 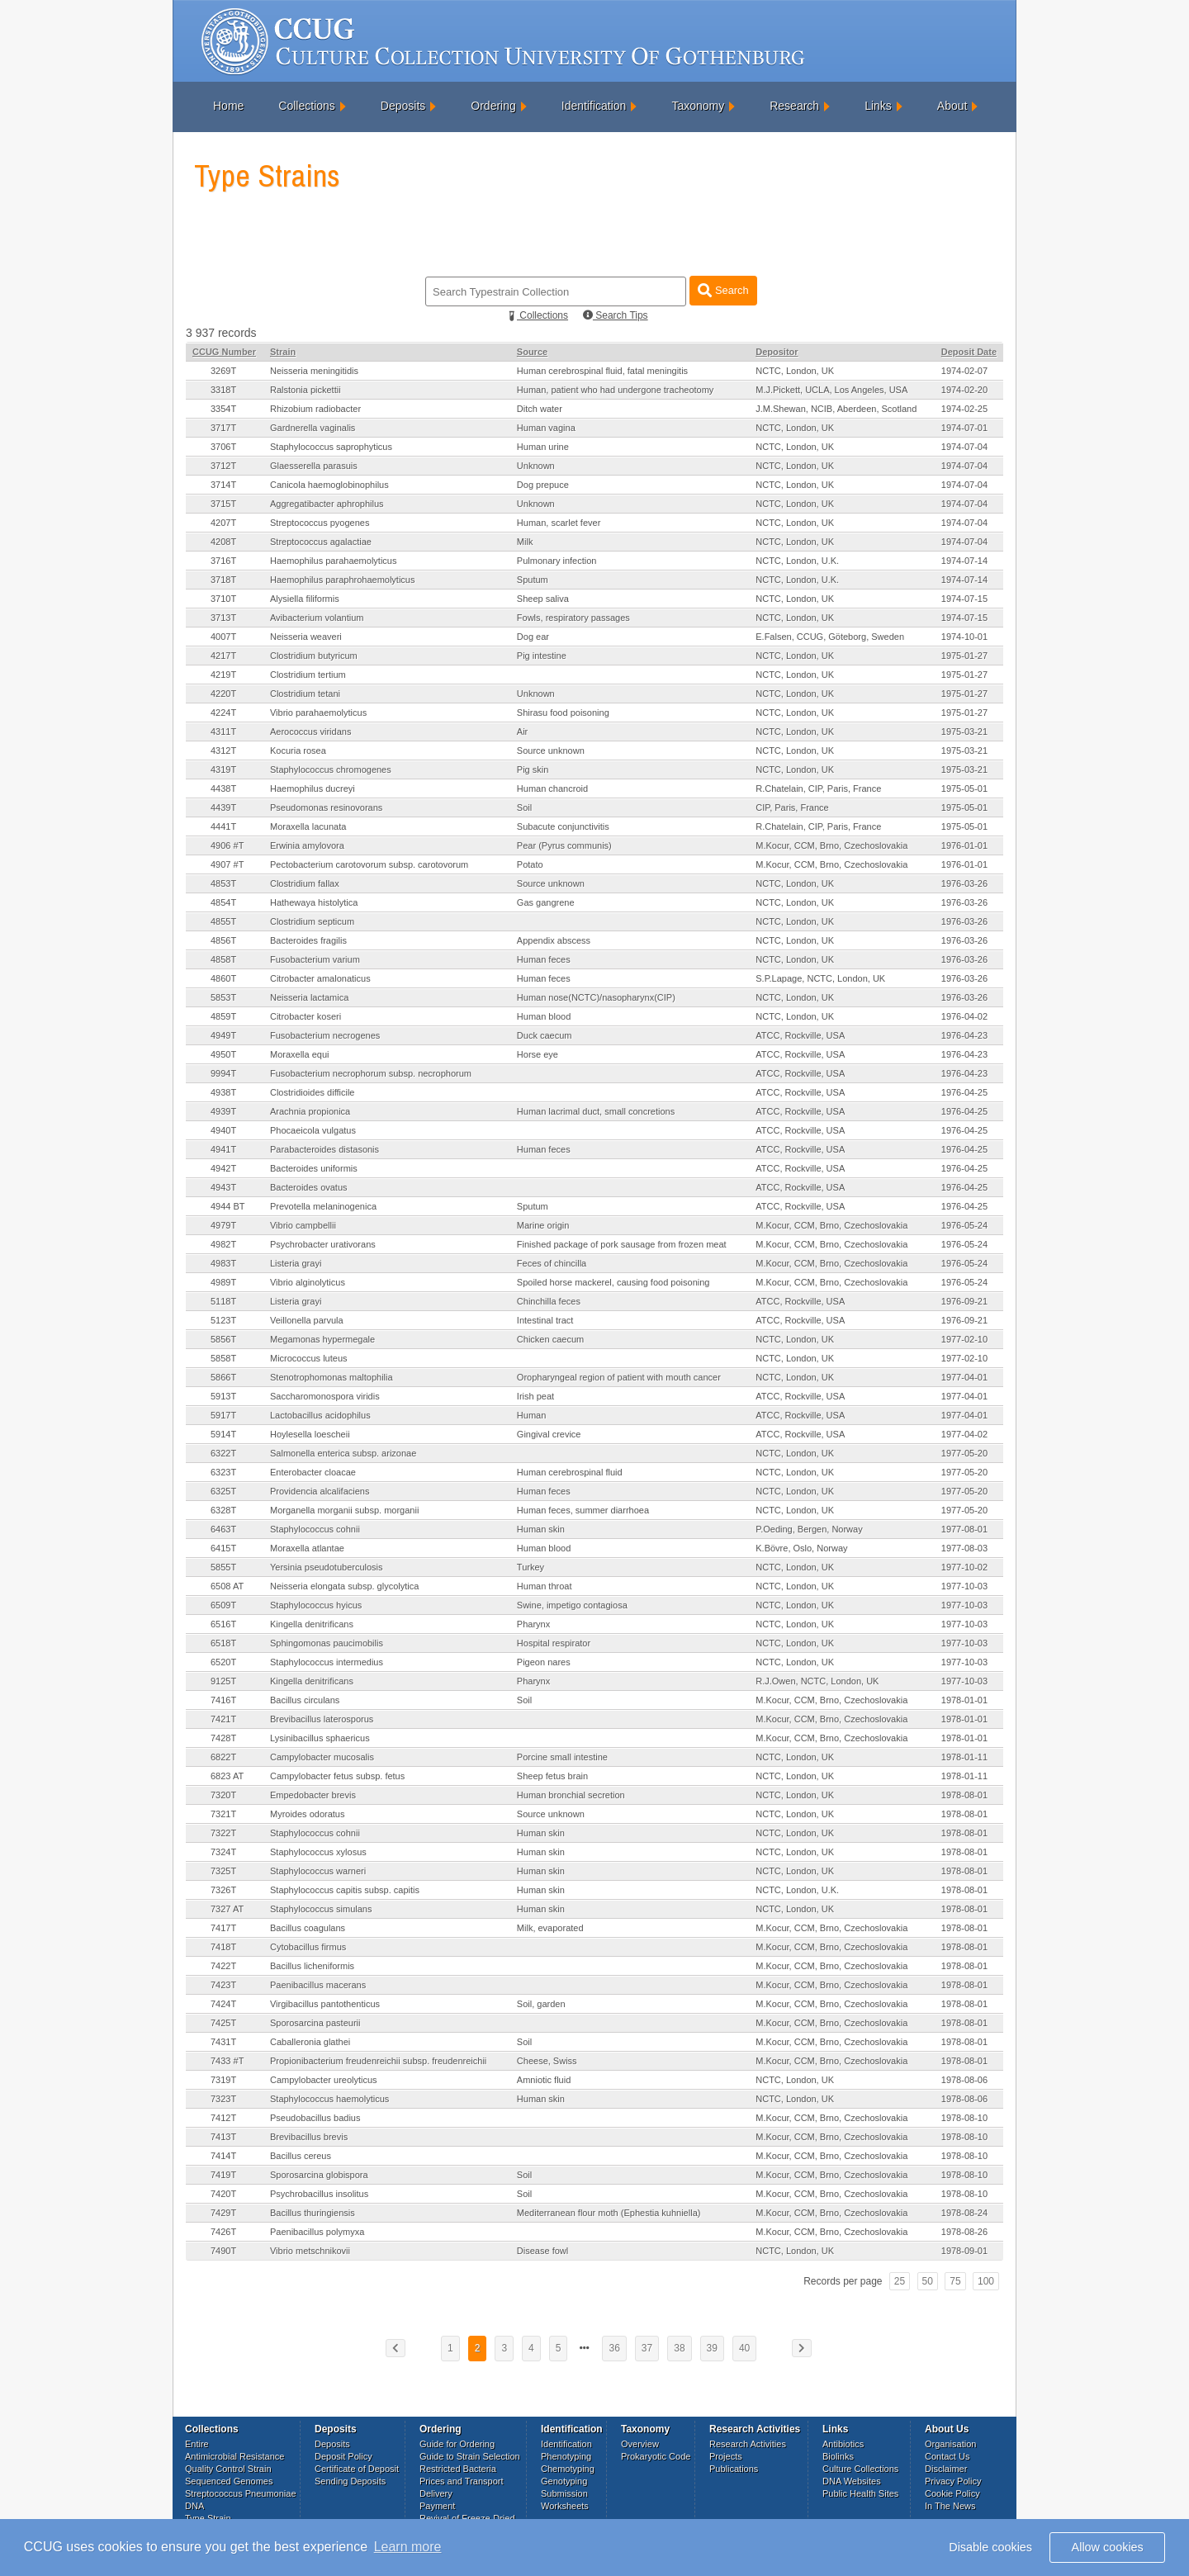 I want to click on Pear (Pyrus communis), so click(x=564, y=845).